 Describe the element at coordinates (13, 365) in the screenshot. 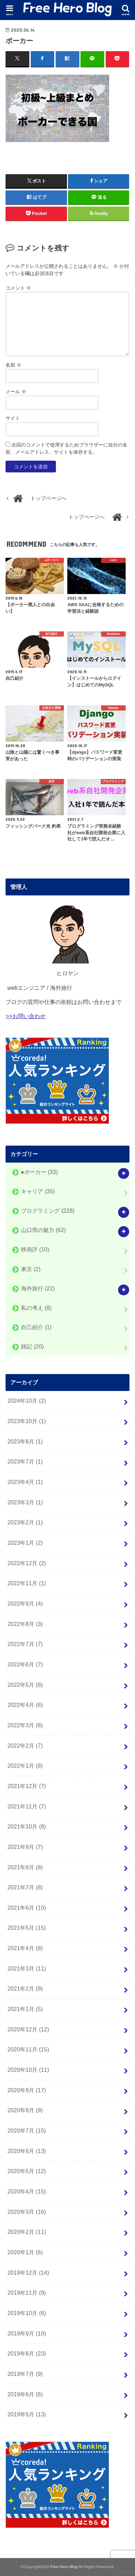

I see `名前` at that location.